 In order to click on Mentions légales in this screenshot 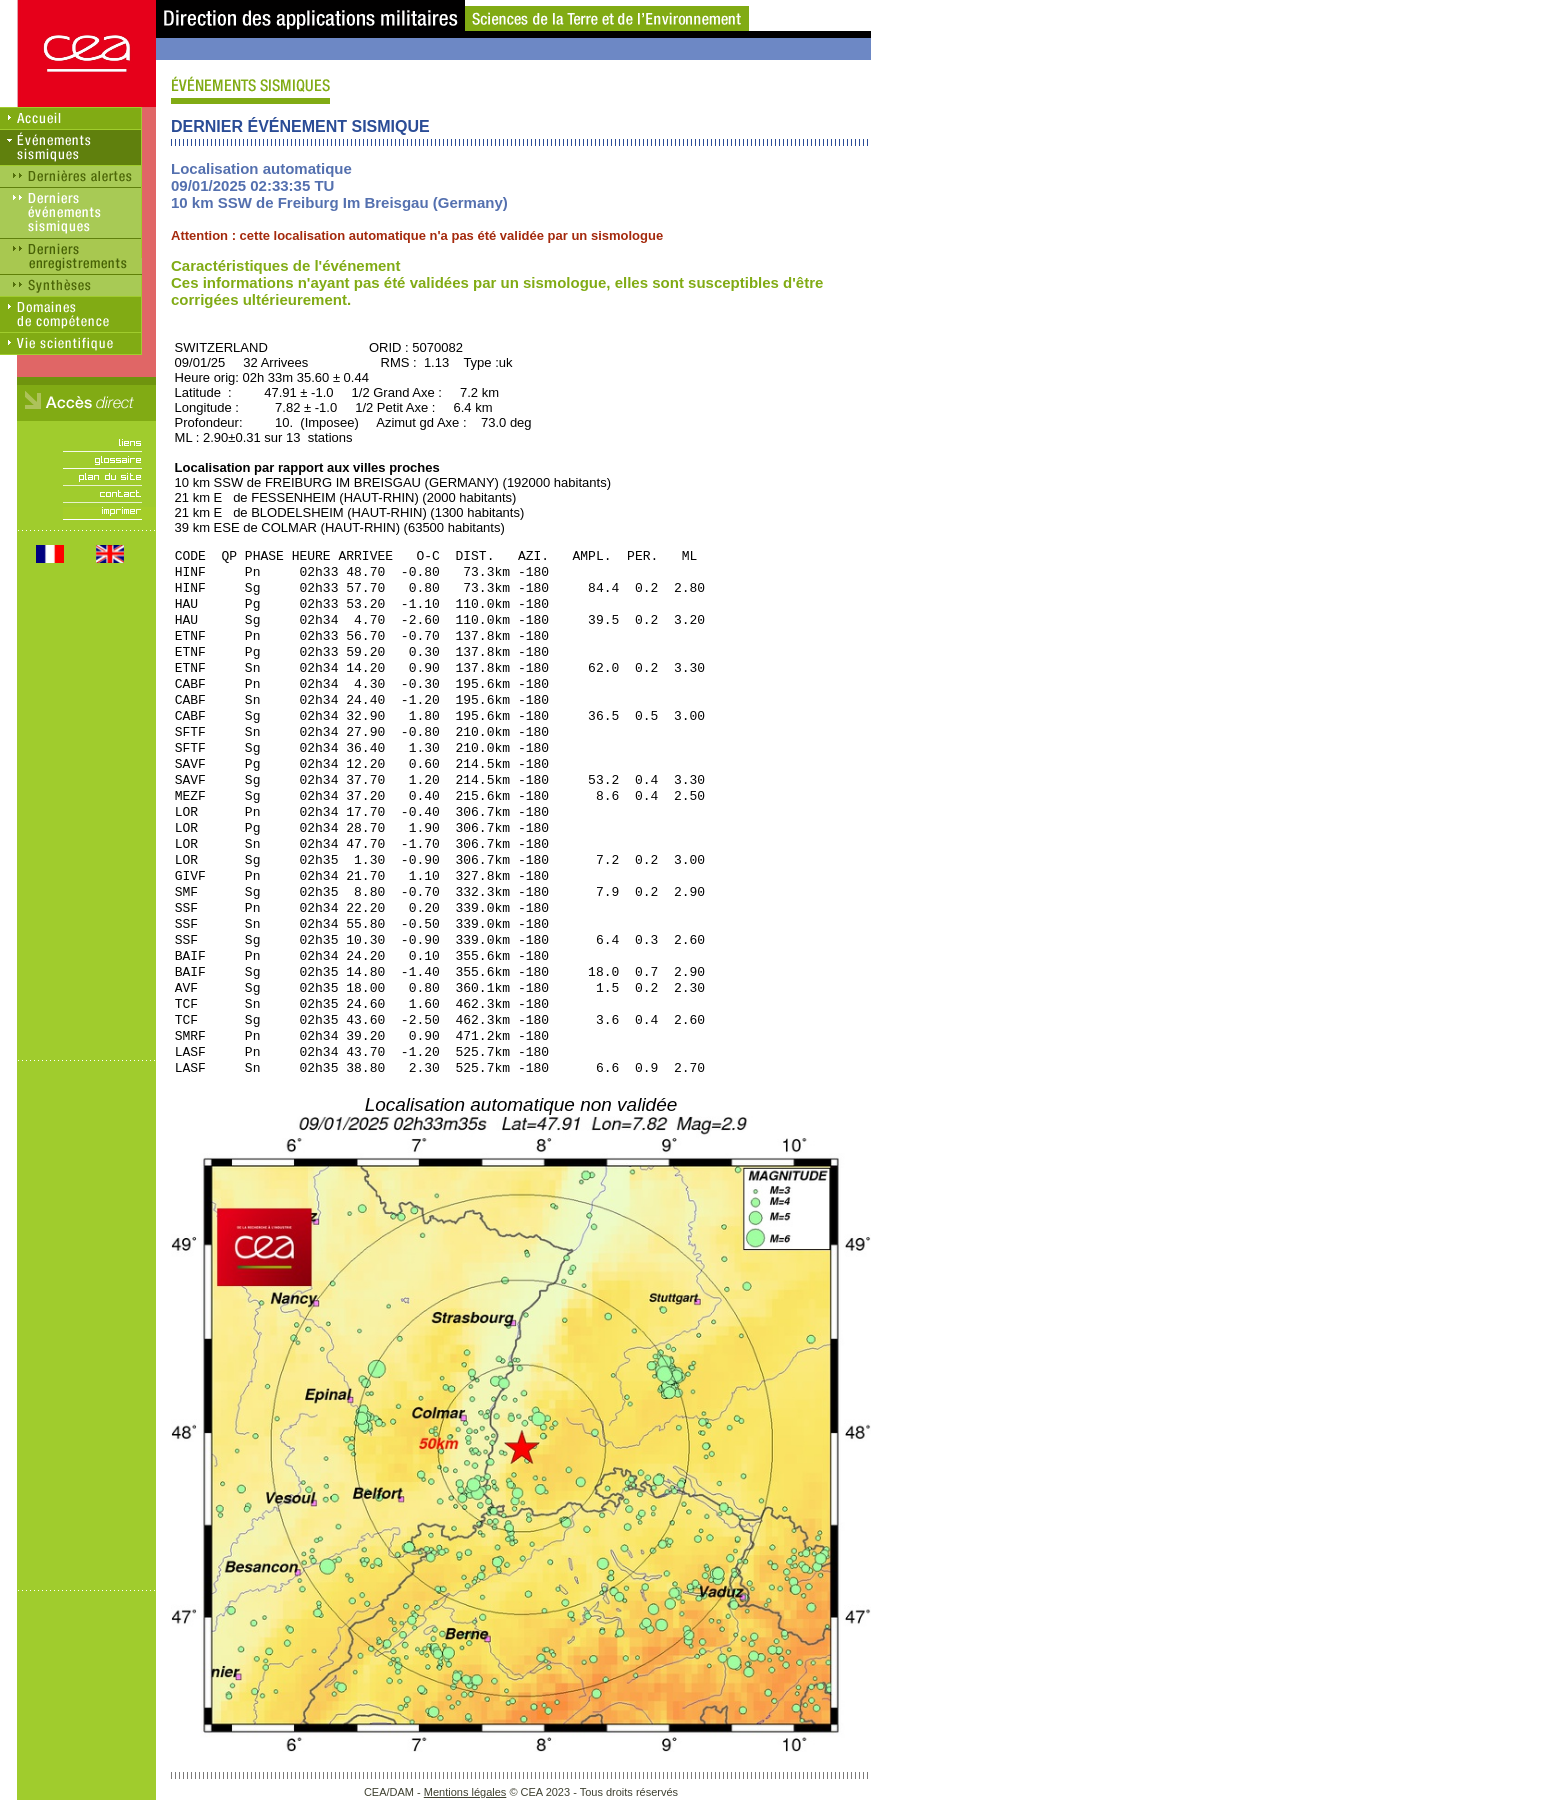, I will do `click(465, 1792)`.